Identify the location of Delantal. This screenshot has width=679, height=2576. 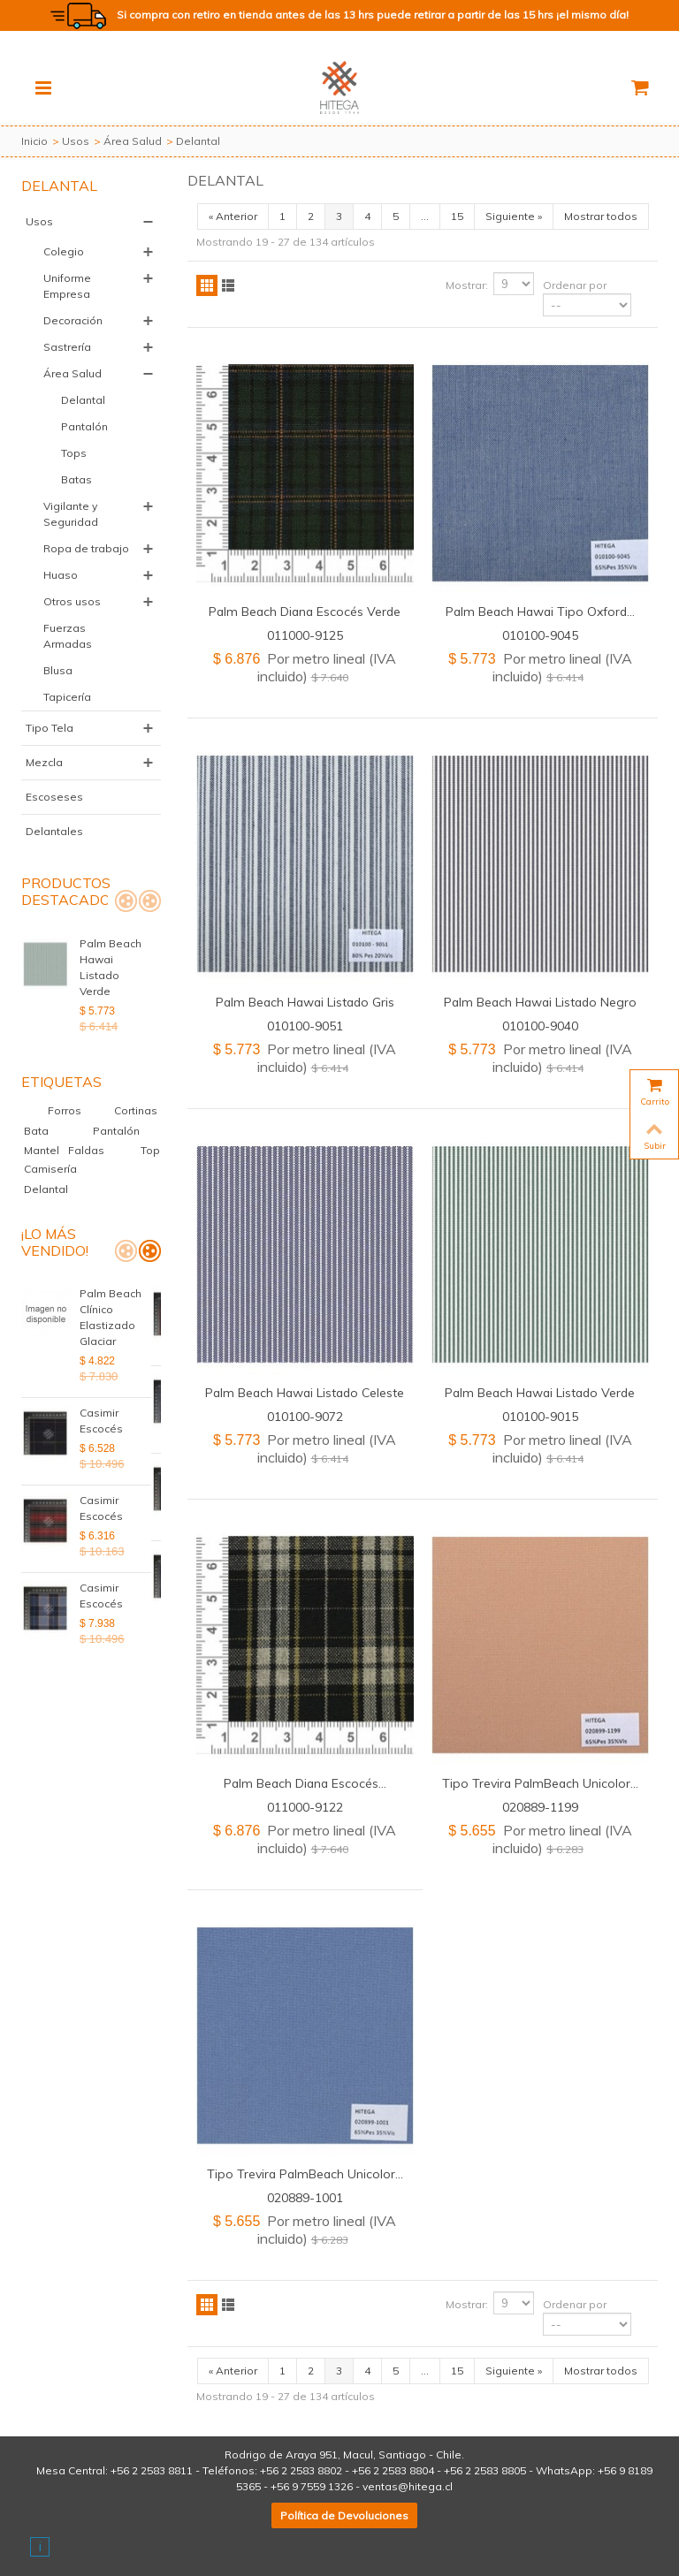
(83, 400).